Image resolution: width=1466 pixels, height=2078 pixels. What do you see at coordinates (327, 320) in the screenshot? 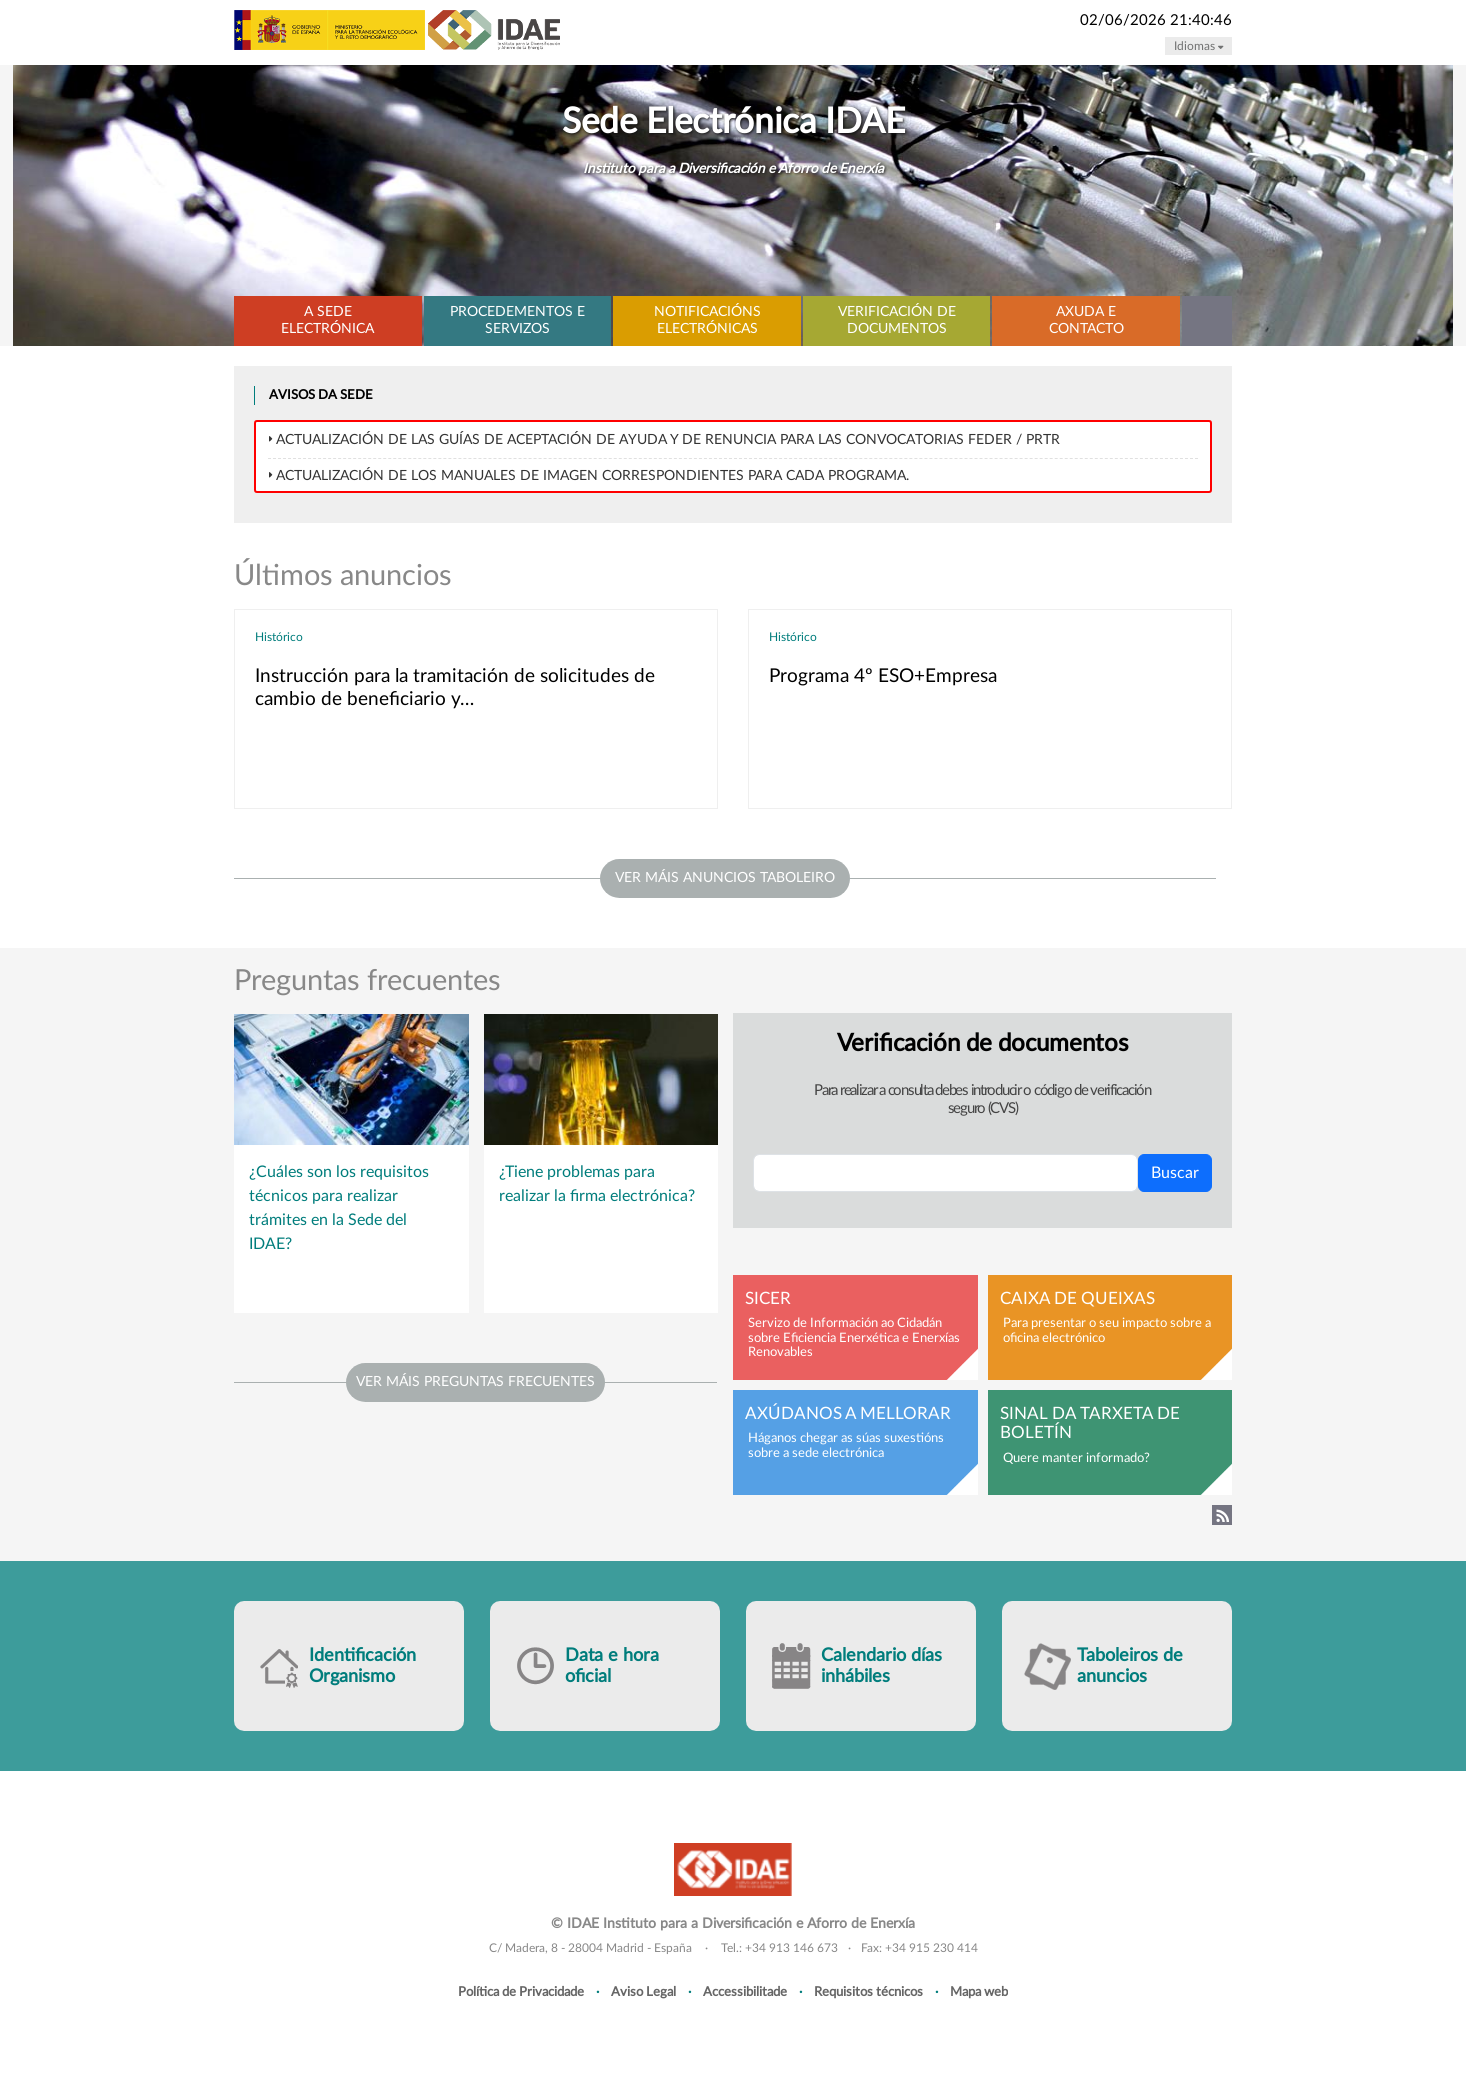
I see `A Sede electrónica` at bounding box center [327, 320].